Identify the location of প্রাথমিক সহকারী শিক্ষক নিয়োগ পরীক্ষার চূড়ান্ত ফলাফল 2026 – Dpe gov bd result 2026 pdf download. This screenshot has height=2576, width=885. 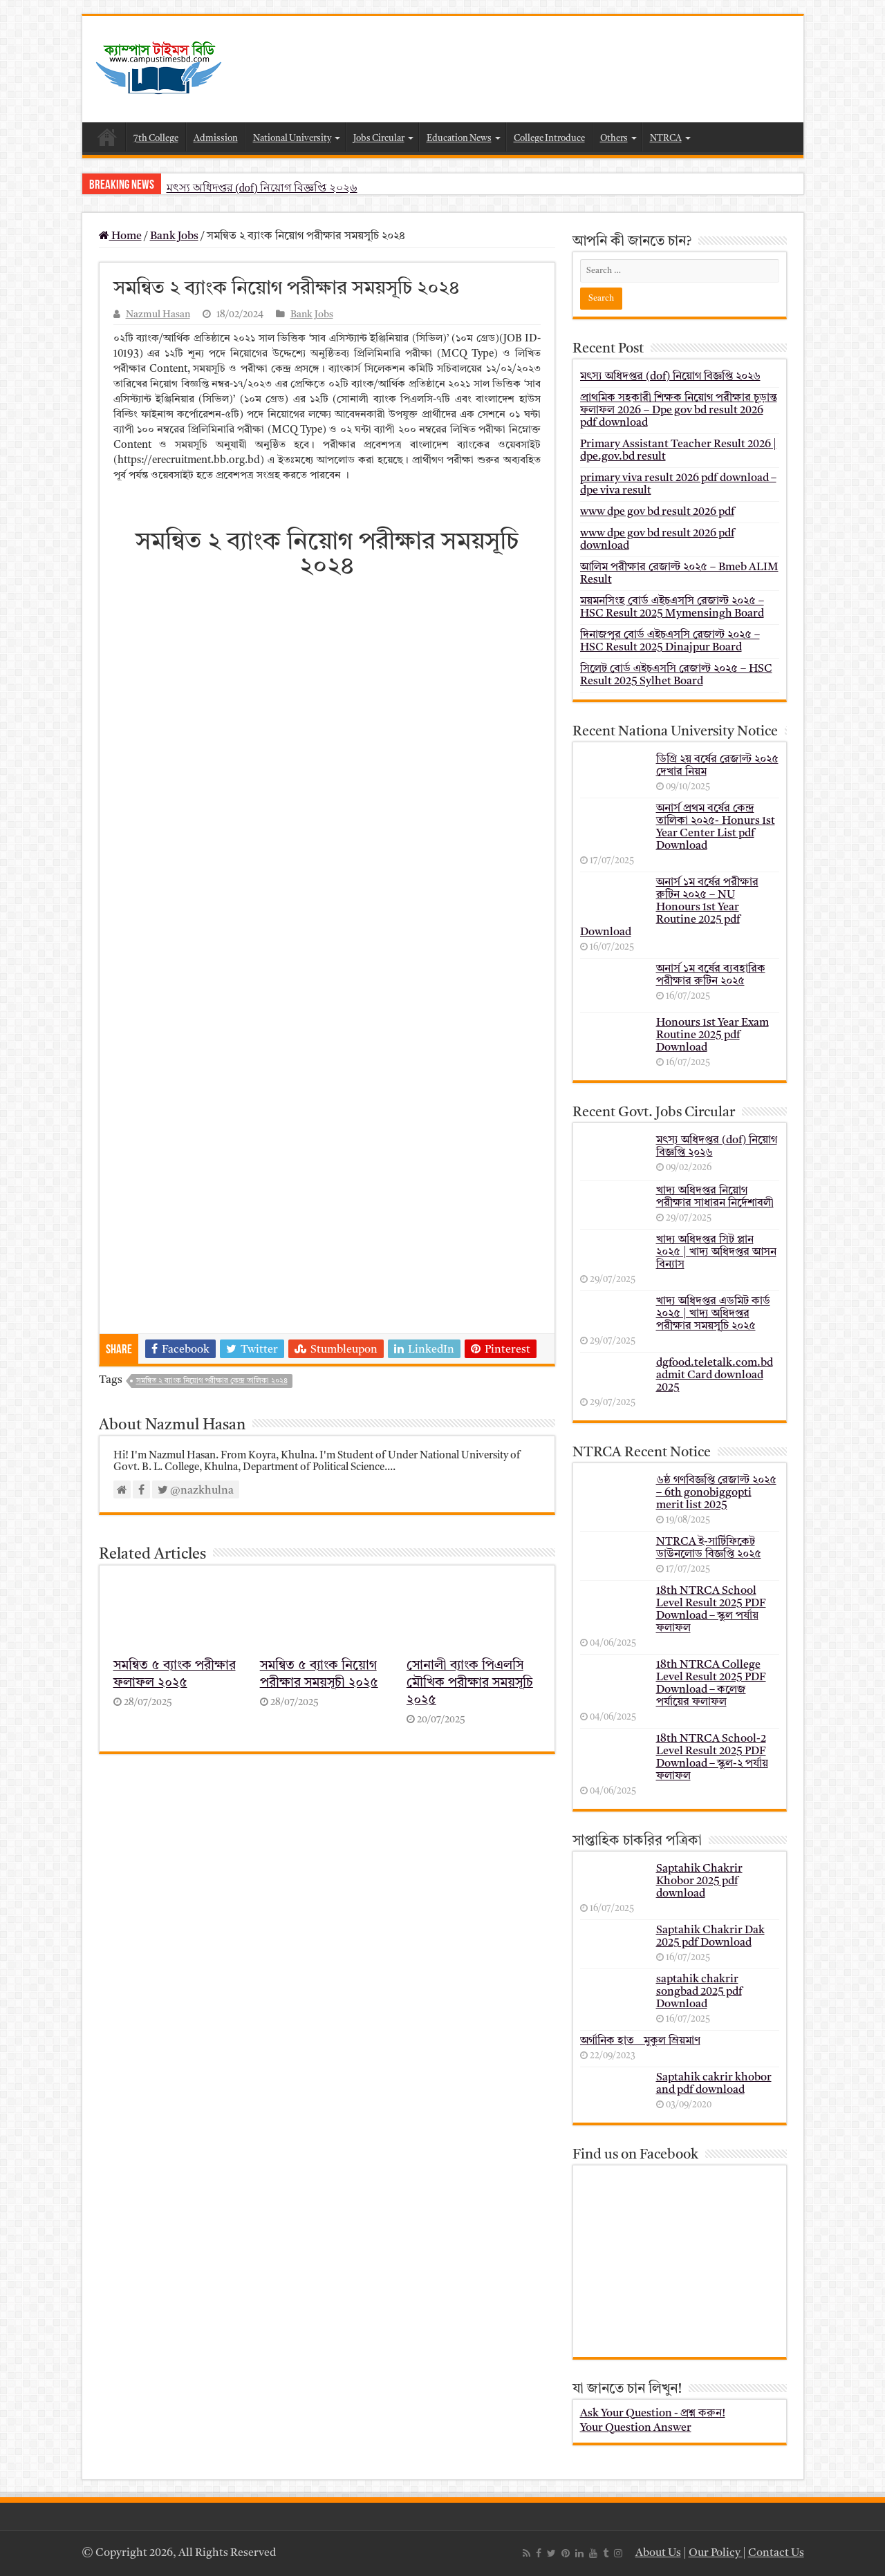
(678, 411).